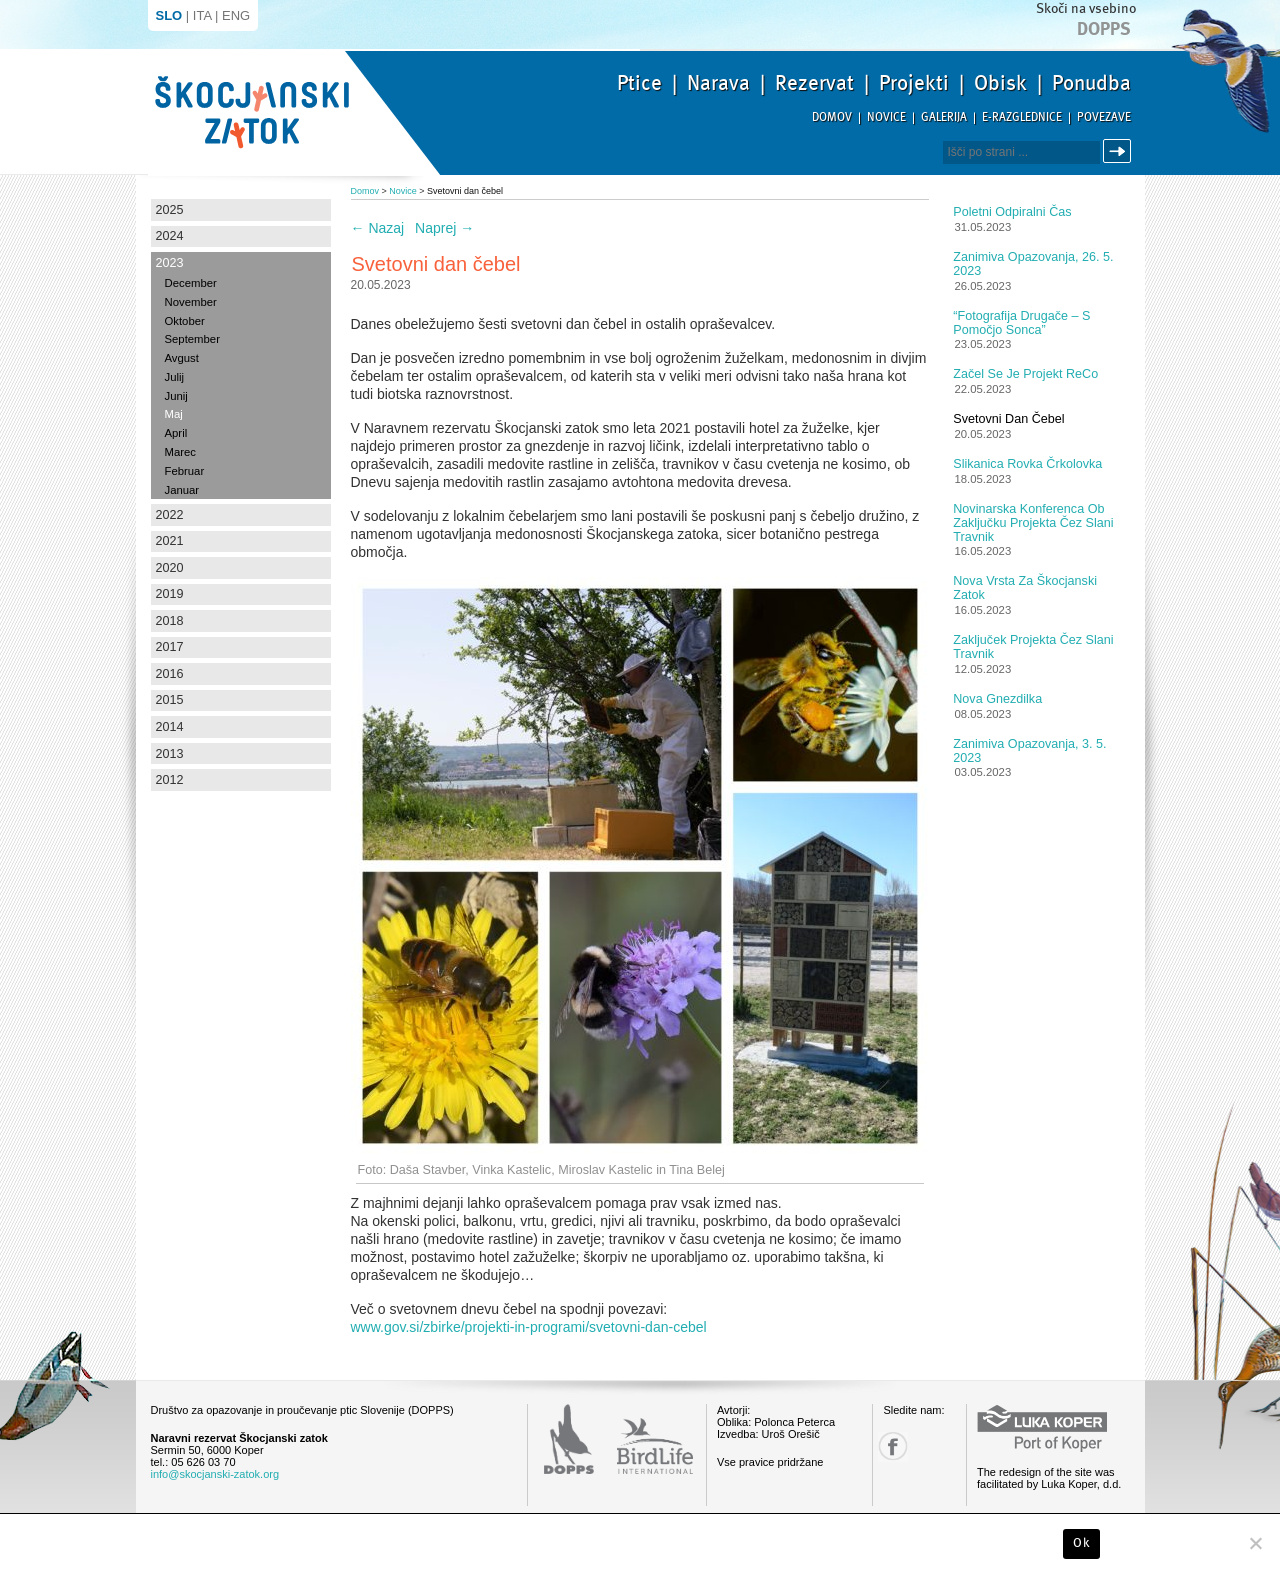 The image size is (1280, 1574). What do you see at coordinates (914, 83) in the screenshot?
I see `Projekti` at bounding box center [914, 83].